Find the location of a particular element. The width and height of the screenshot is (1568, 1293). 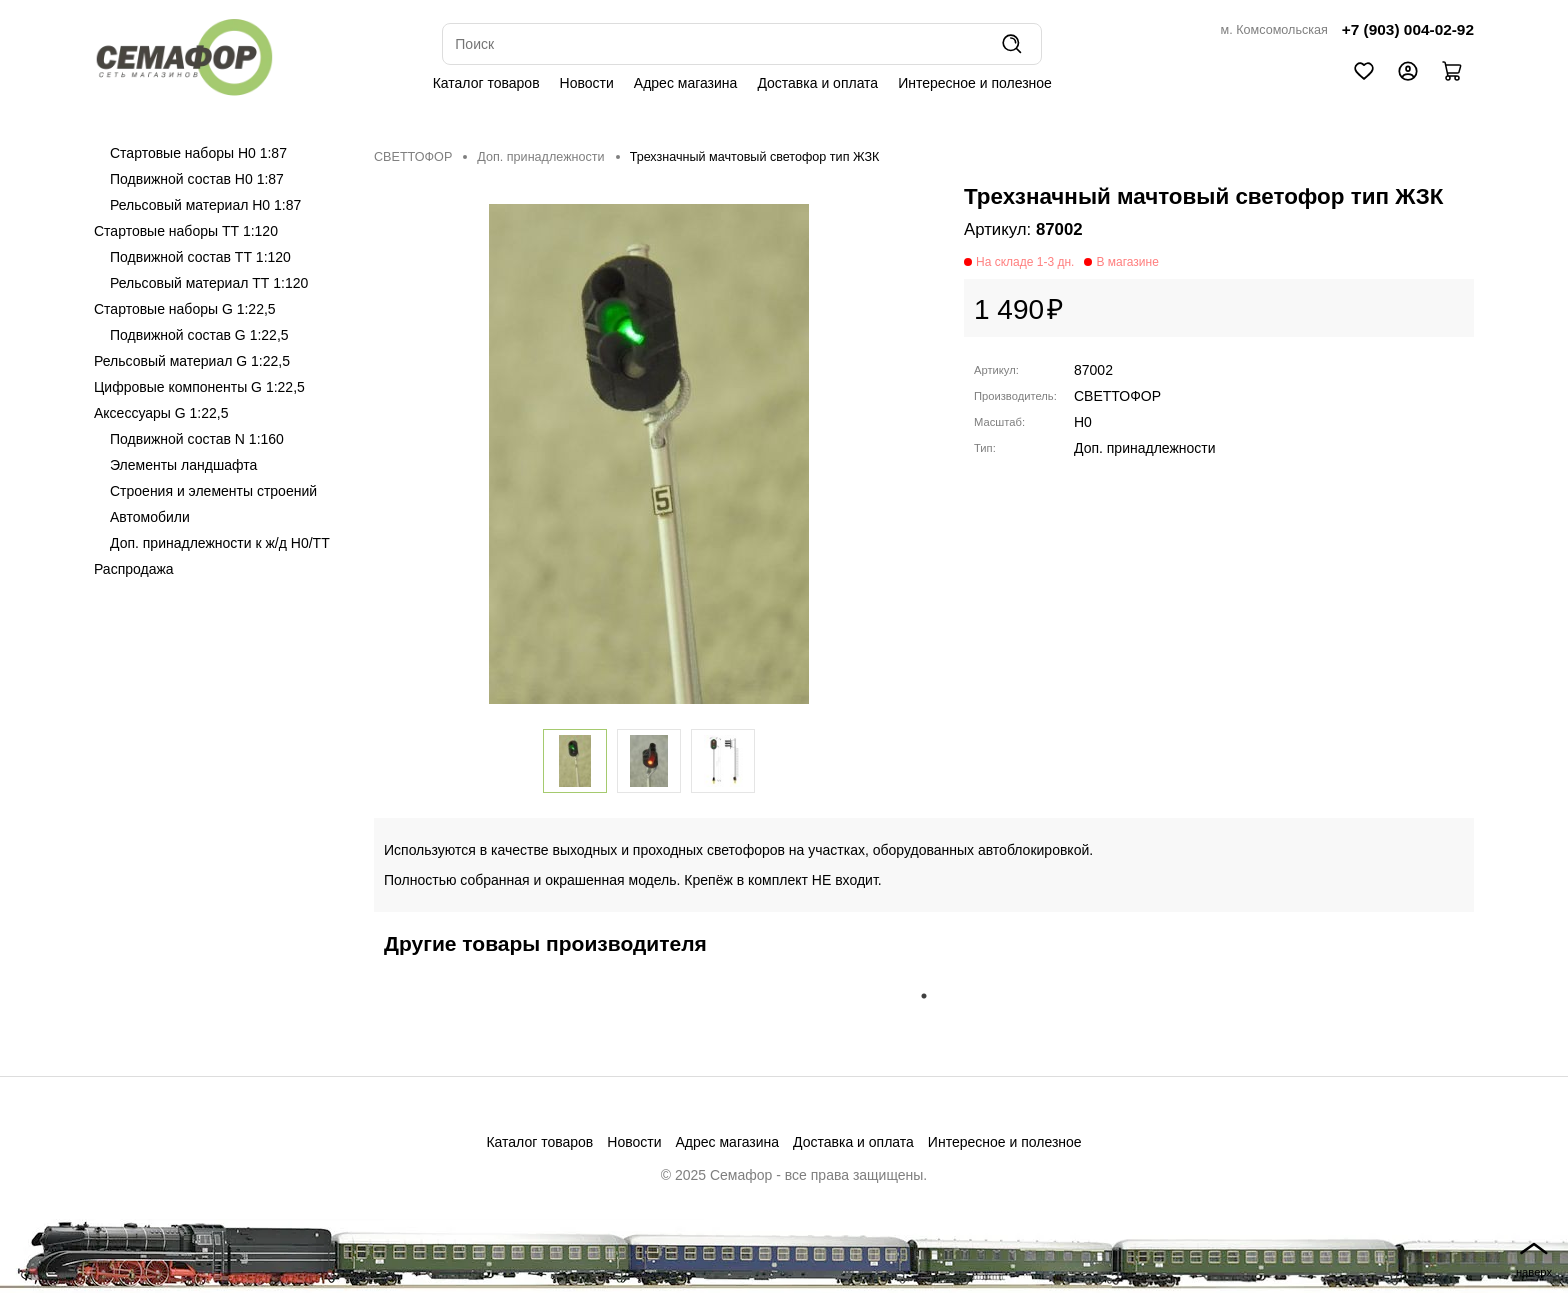

+7 (903) 004-02-92 is located at coordinates (1408, 29).